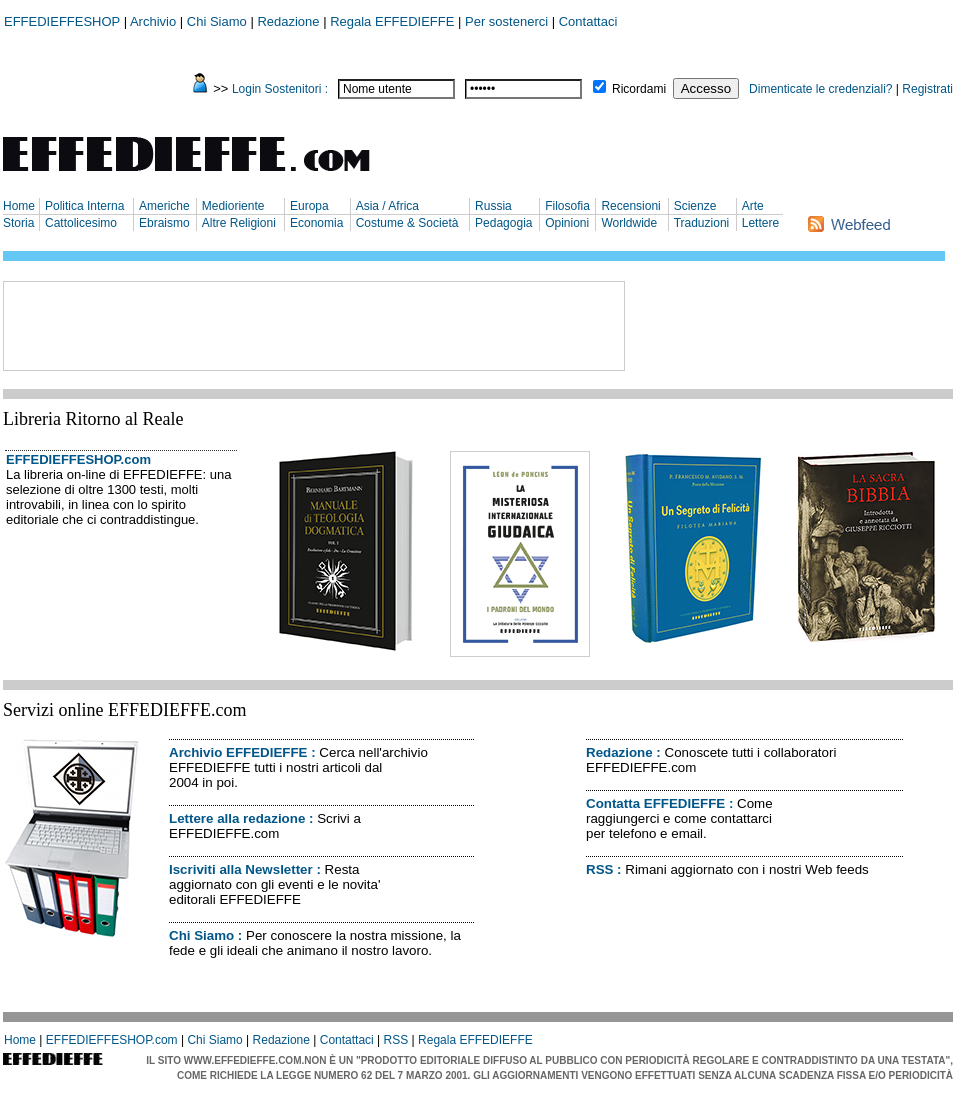  I want to click on Home, so click(19, 206).